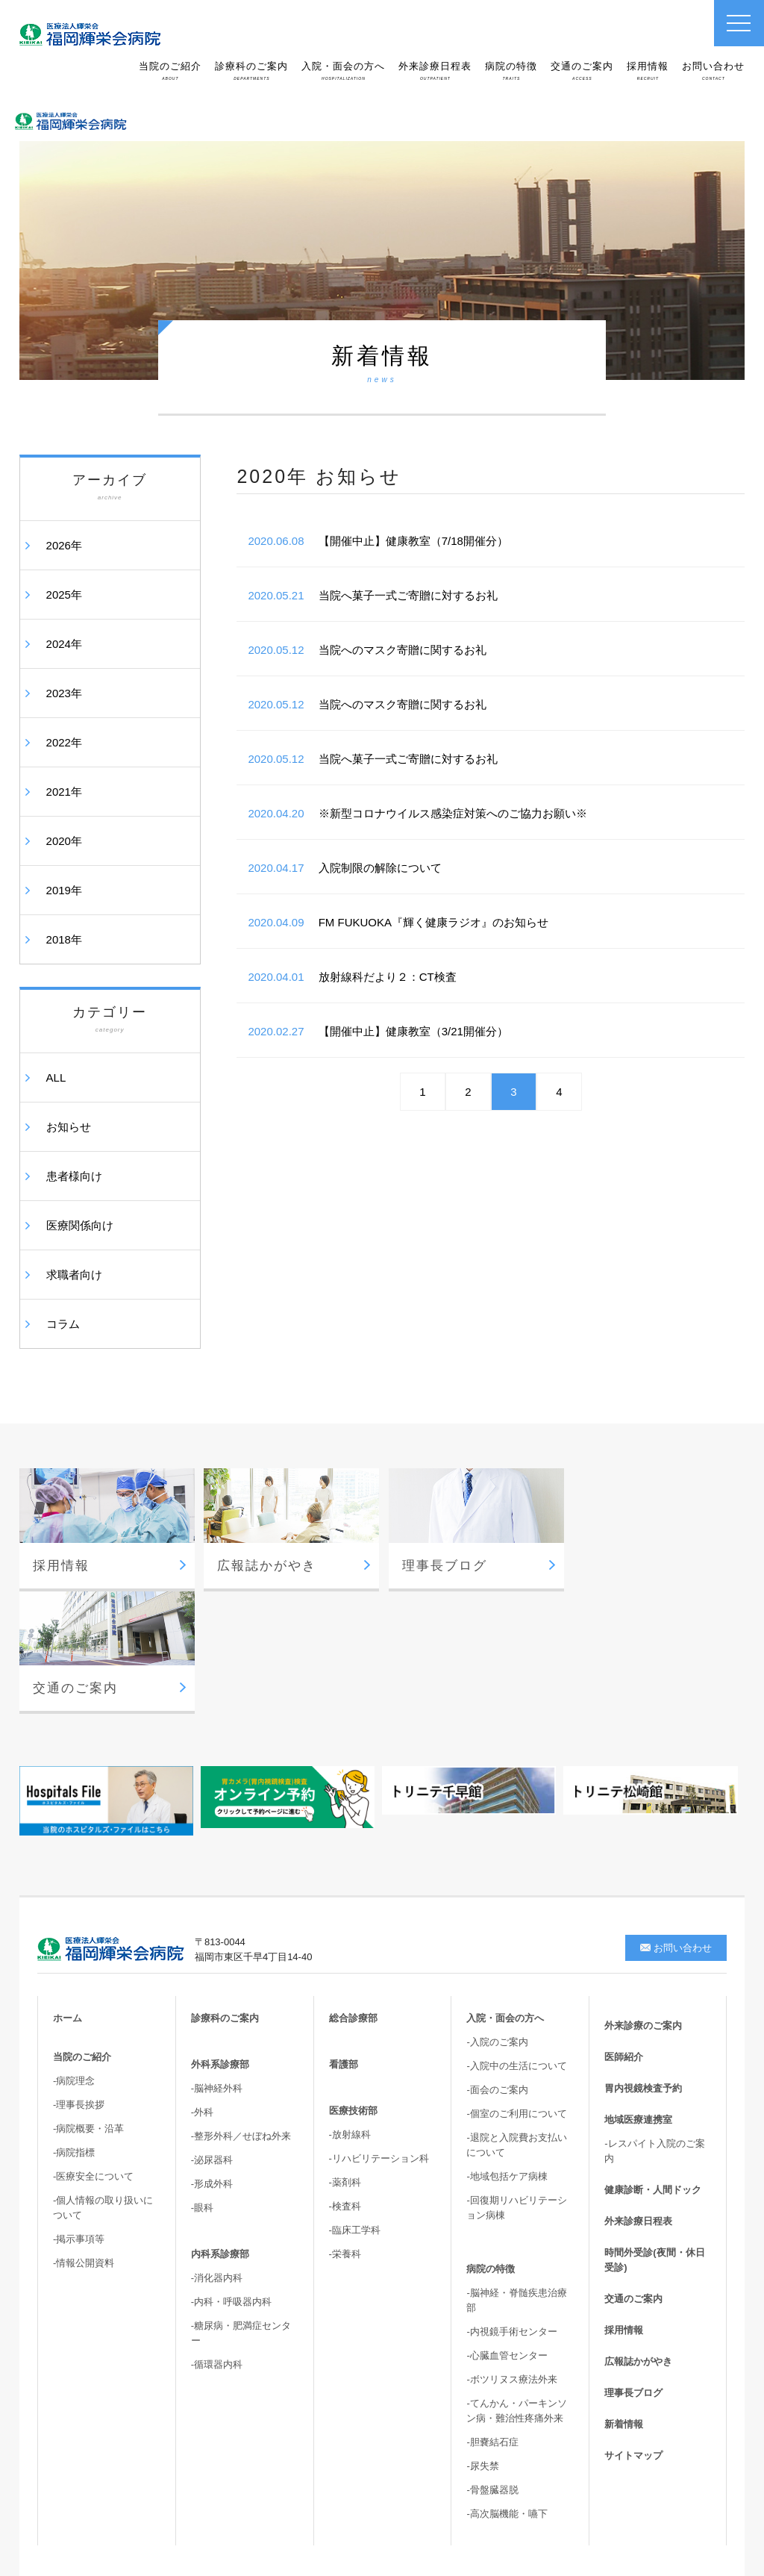 The height and width of the screenshot is (2576, 764). I want to click on ALL, so click(56, 1077).